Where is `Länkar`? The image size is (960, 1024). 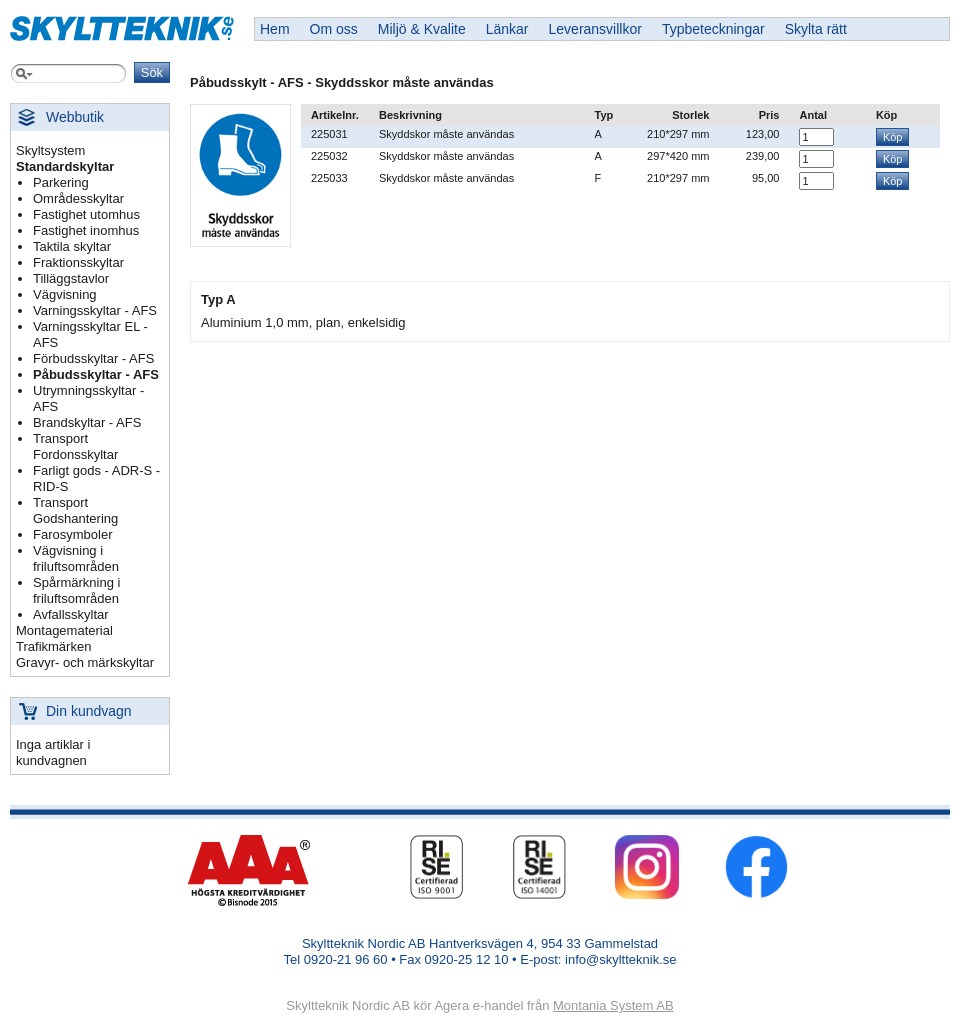 Länkar is located at coordinates (507, 29).